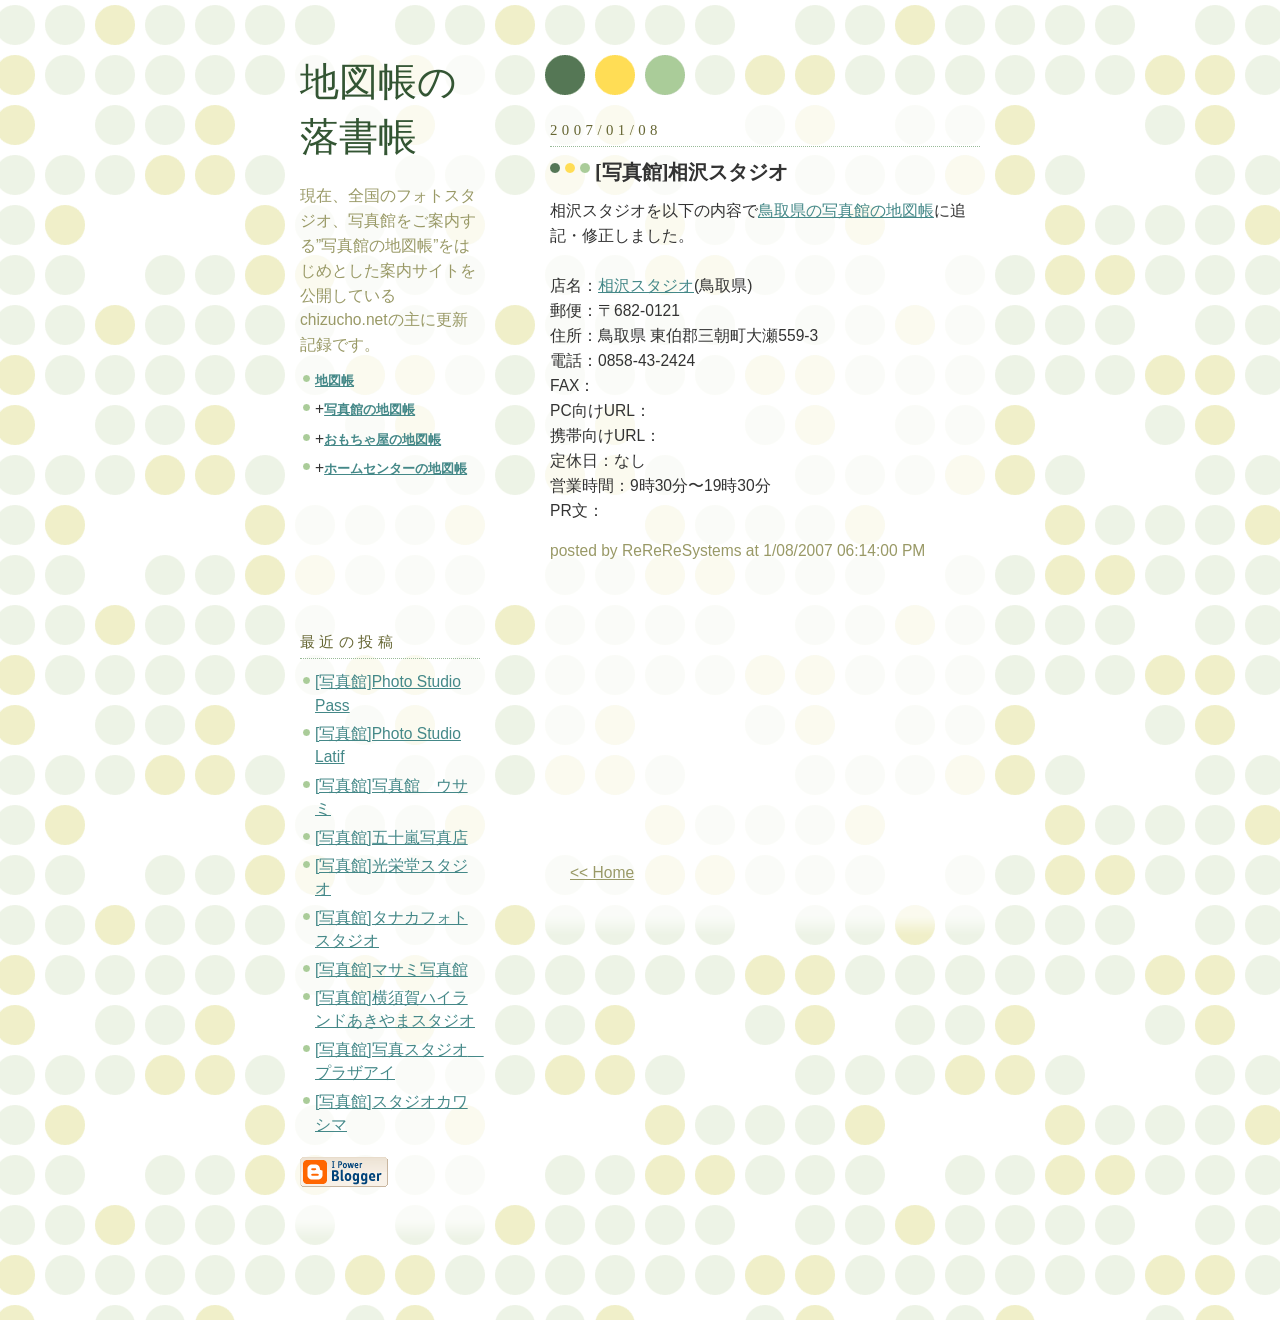 The image size is (1280, 1320). What do you see at coordinates (692, 172) in the screenshot?
I see `[写真館]相沢スタジオ` at bounding box center [692, 172].